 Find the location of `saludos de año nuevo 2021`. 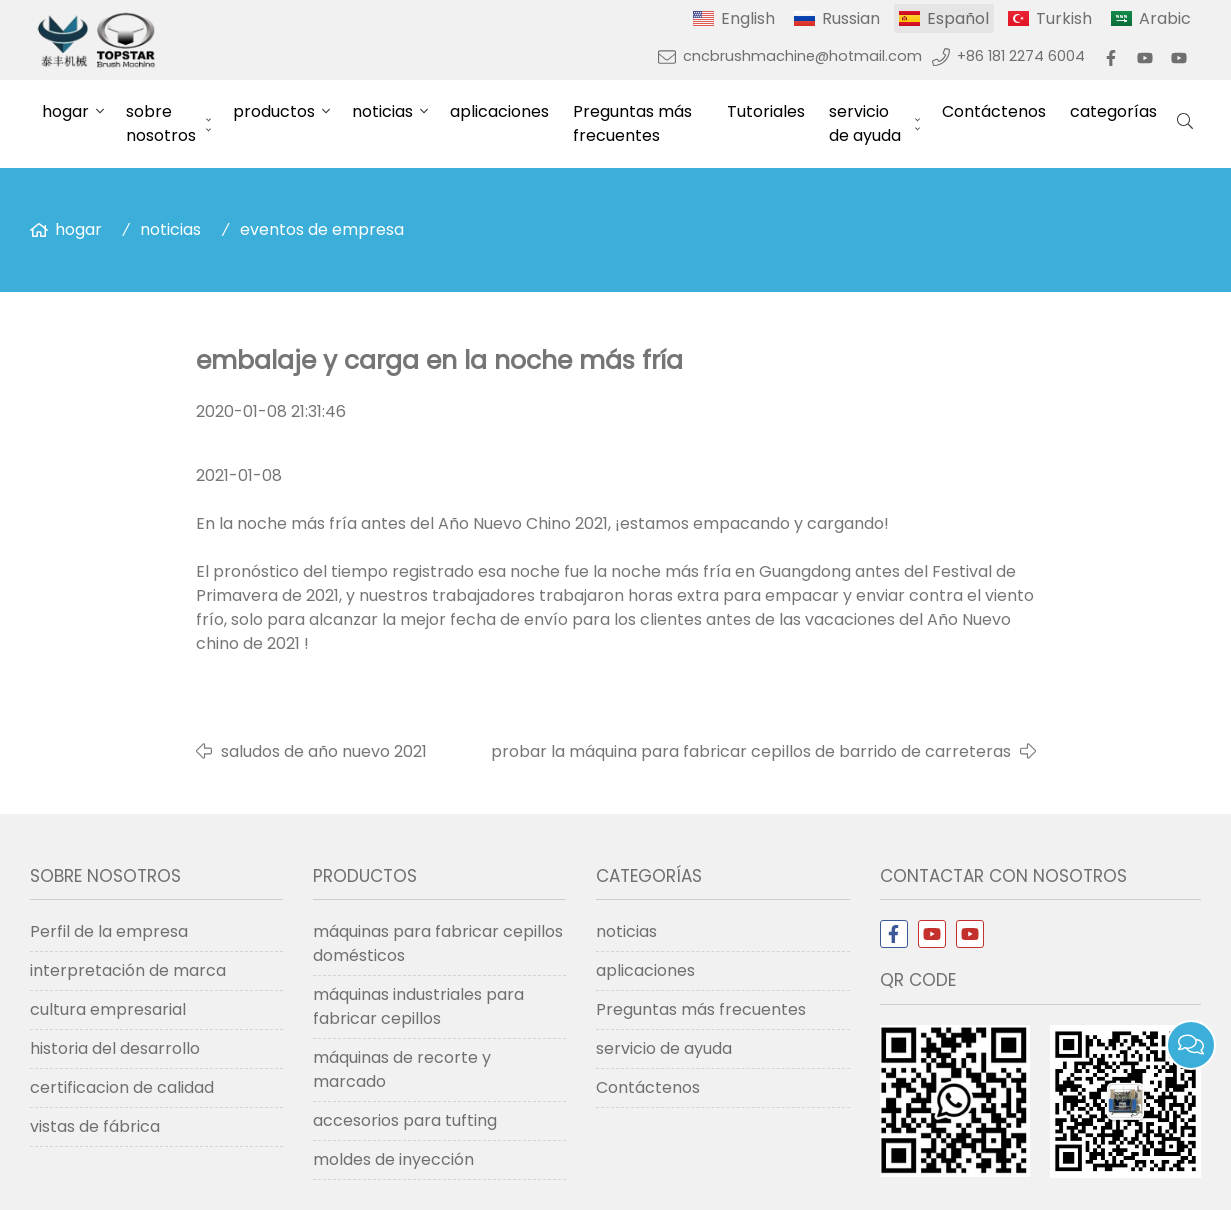

saludos de año nuevo 2021 is located at coordinates (324, 751).